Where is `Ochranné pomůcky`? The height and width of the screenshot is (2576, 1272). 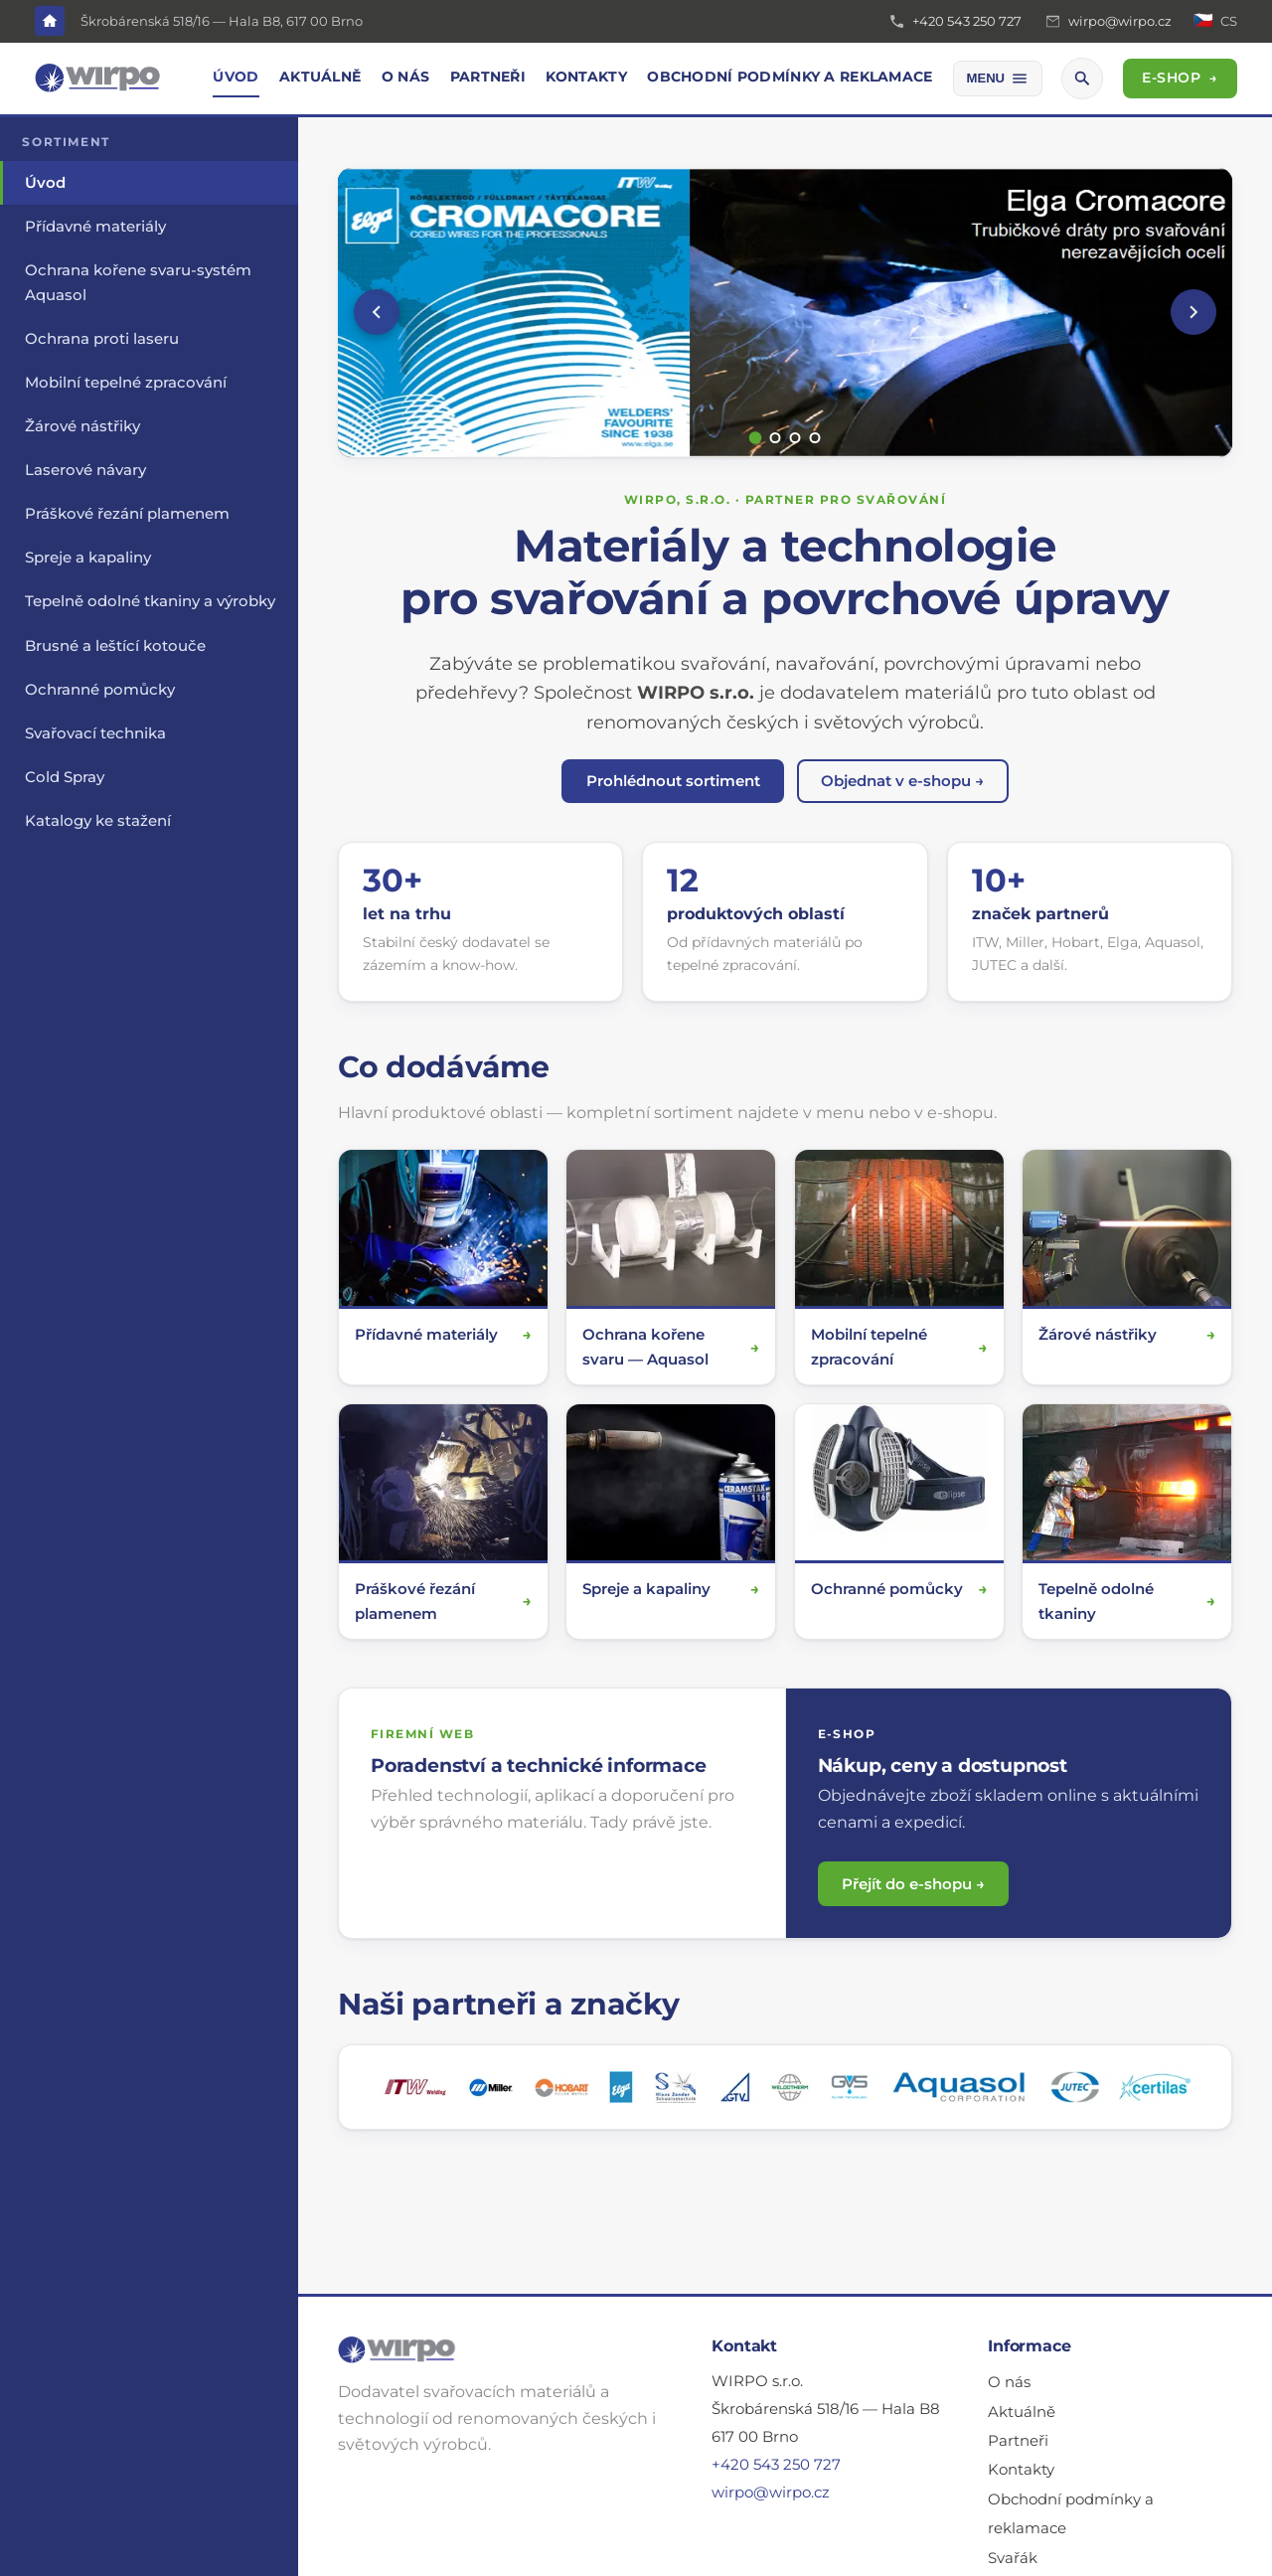 Ochranné pomůcky is located at coordinates (100, 690).